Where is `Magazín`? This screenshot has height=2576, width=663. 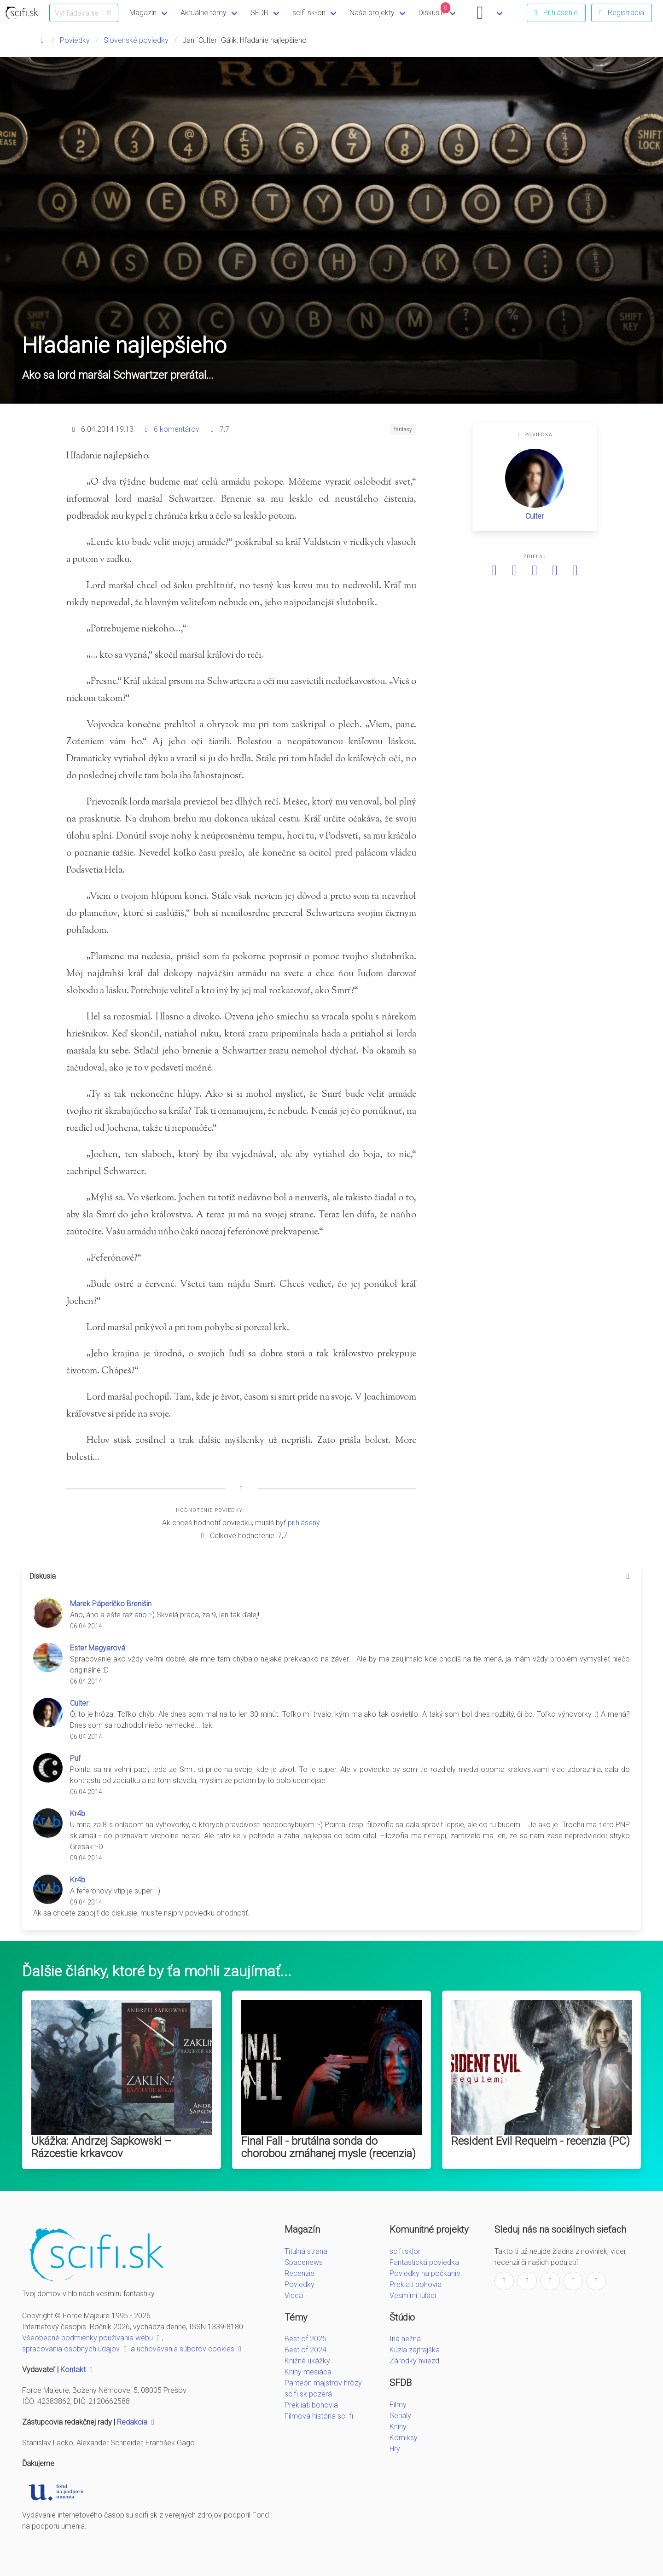
Magazín is located at coordinates (143, 12).